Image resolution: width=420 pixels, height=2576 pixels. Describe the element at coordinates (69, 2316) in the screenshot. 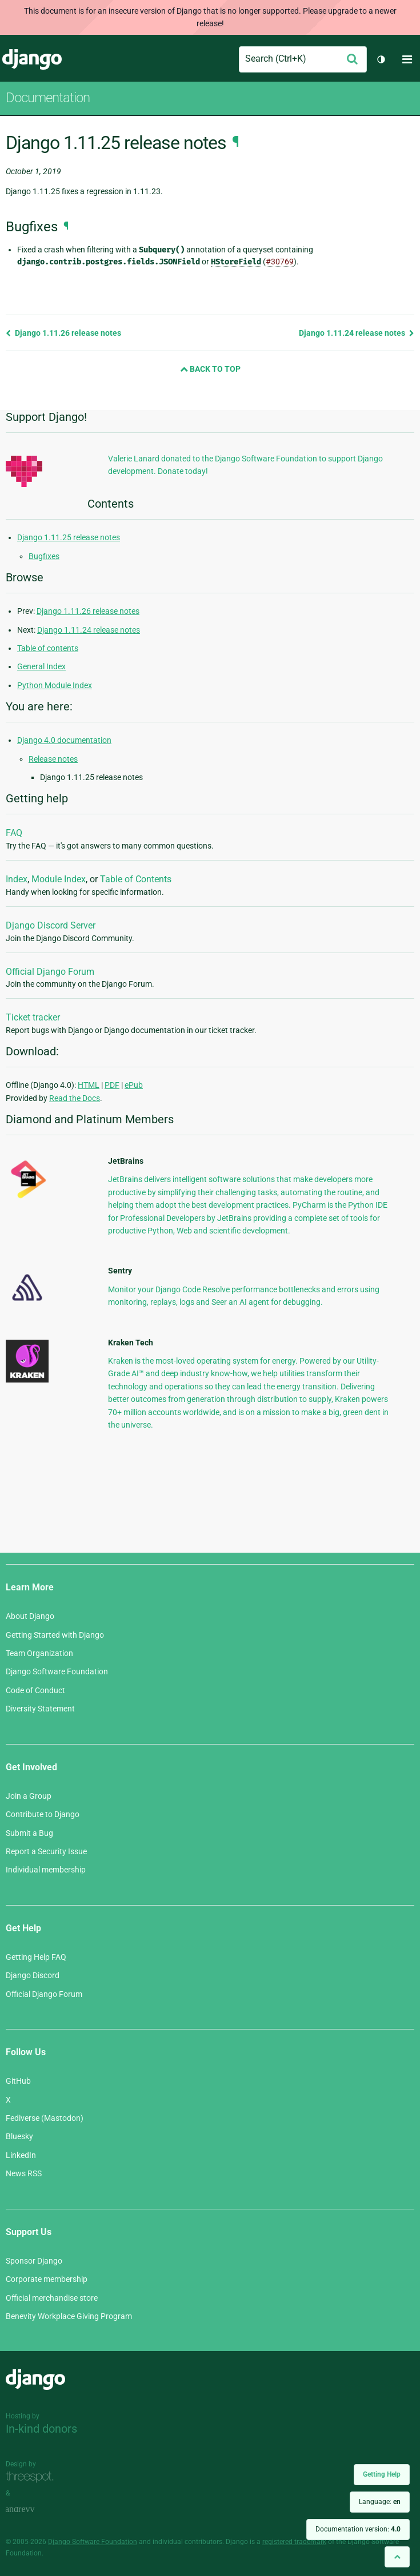

I see `Benevity Workplace Giving Program` at that location.